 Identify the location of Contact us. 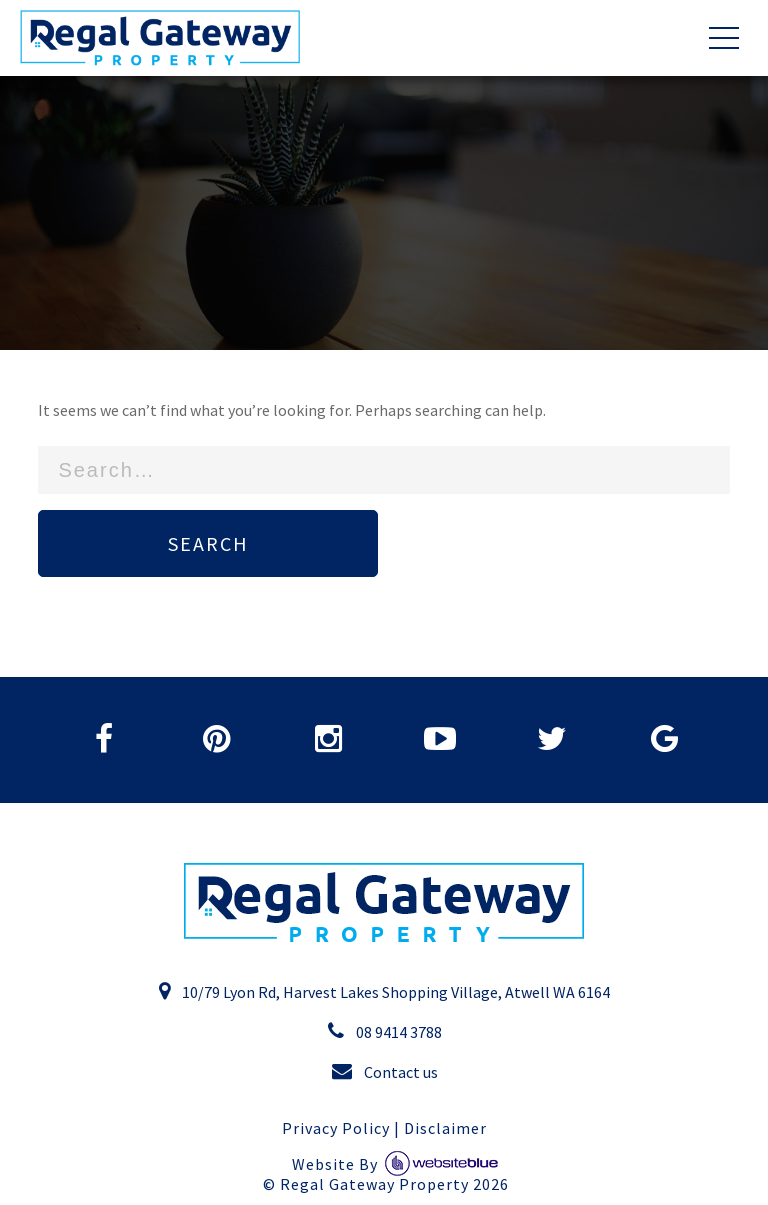
(384, 1071).